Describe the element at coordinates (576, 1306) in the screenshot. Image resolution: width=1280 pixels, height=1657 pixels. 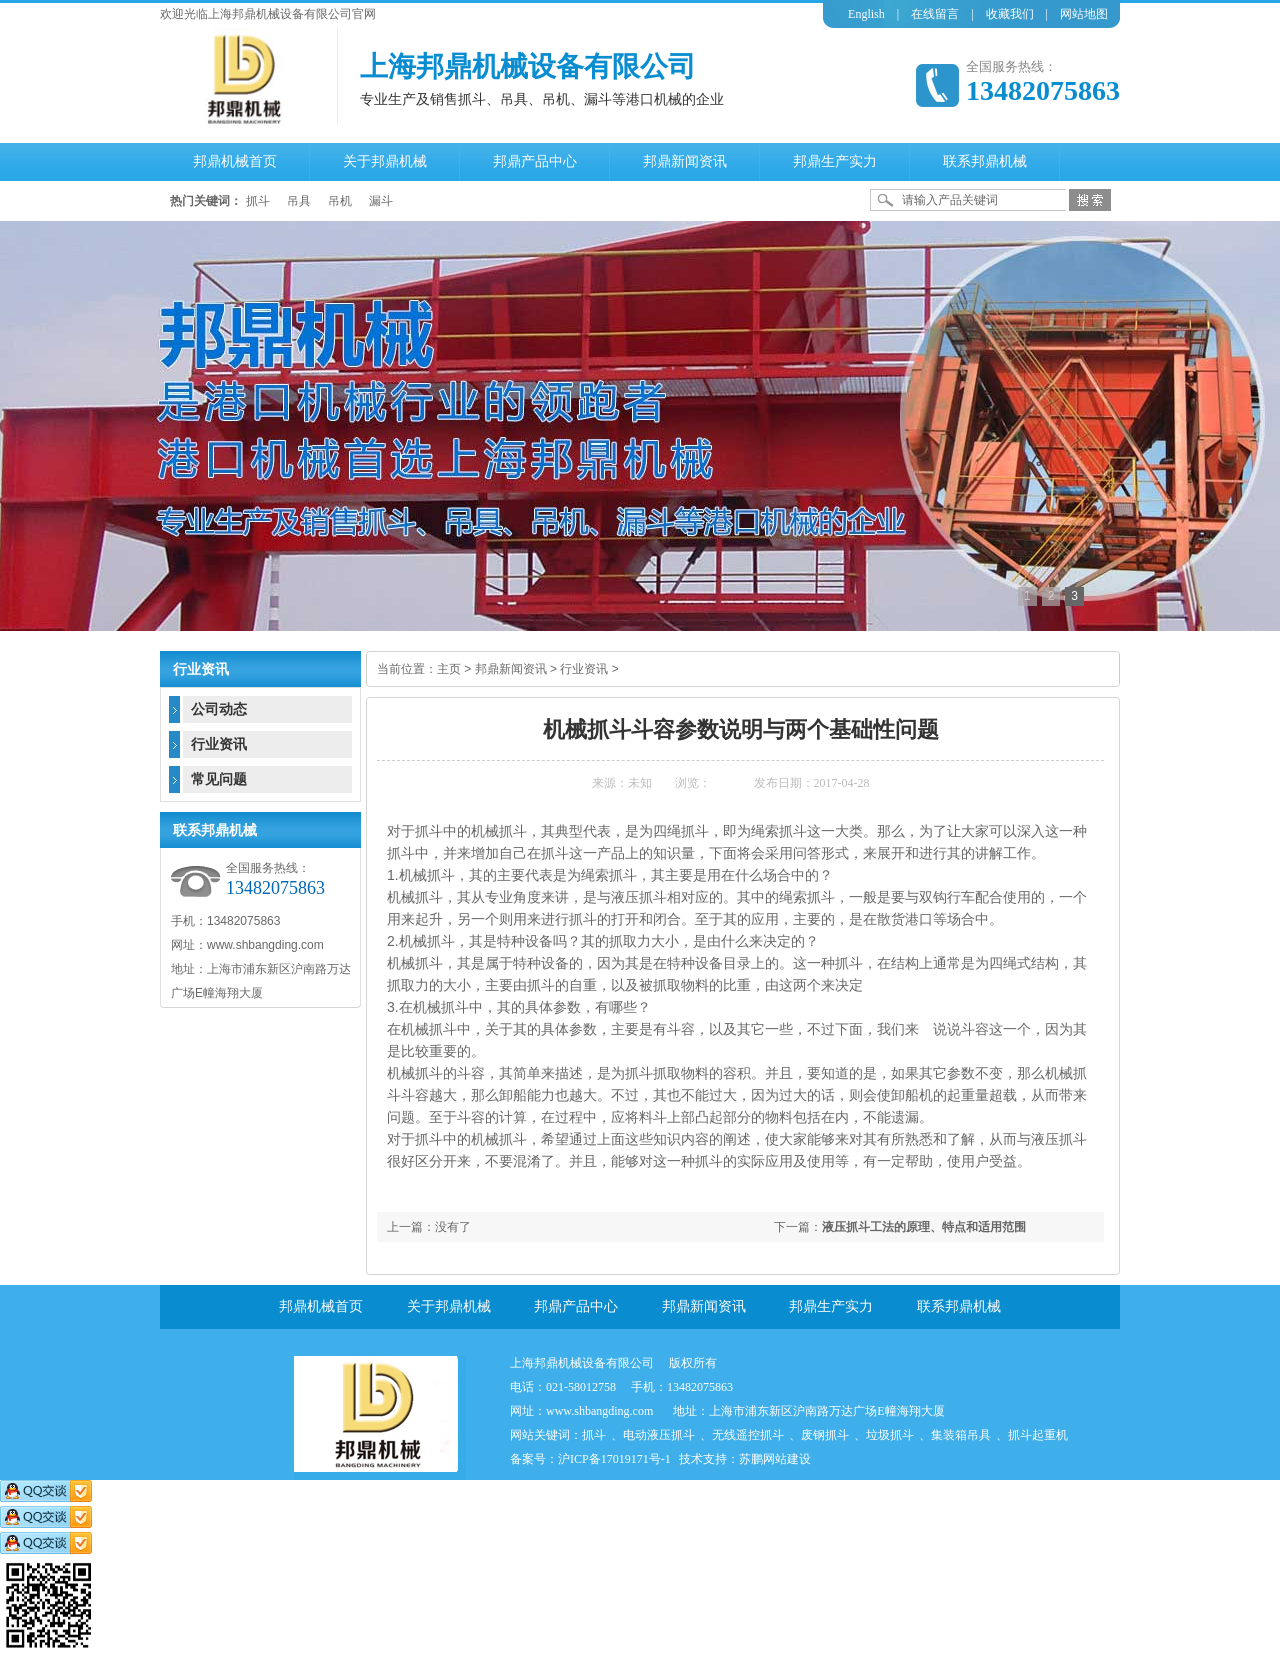
I see `邦鼎产品中心` at that location.